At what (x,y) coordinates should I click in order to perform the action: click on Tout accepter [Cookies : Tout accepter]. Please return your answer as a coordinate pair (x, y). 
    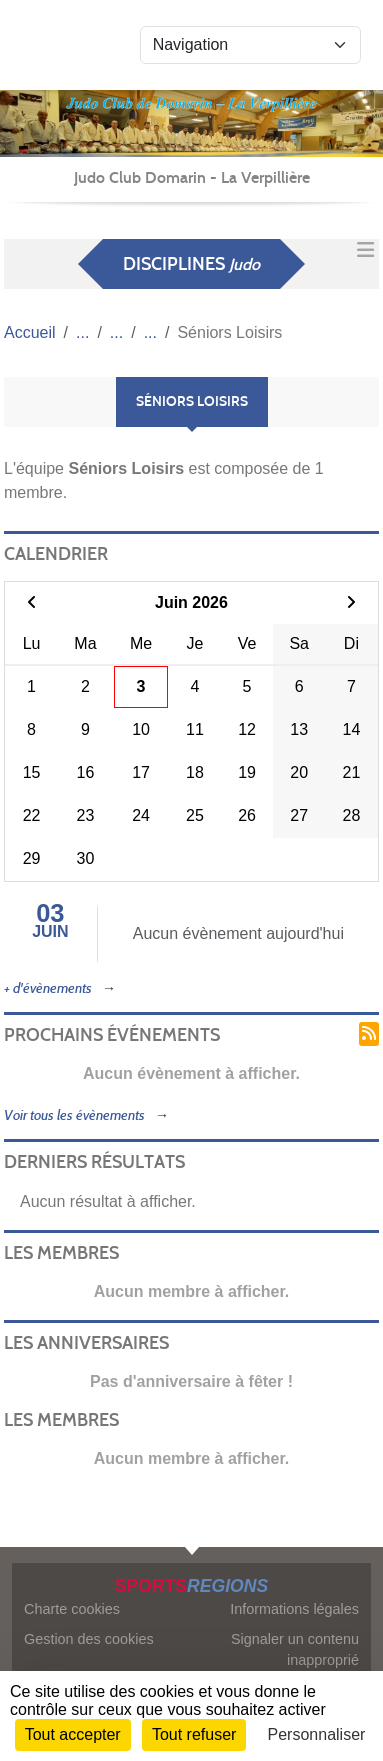
    Looking at the image, I should click on (73, 1734).